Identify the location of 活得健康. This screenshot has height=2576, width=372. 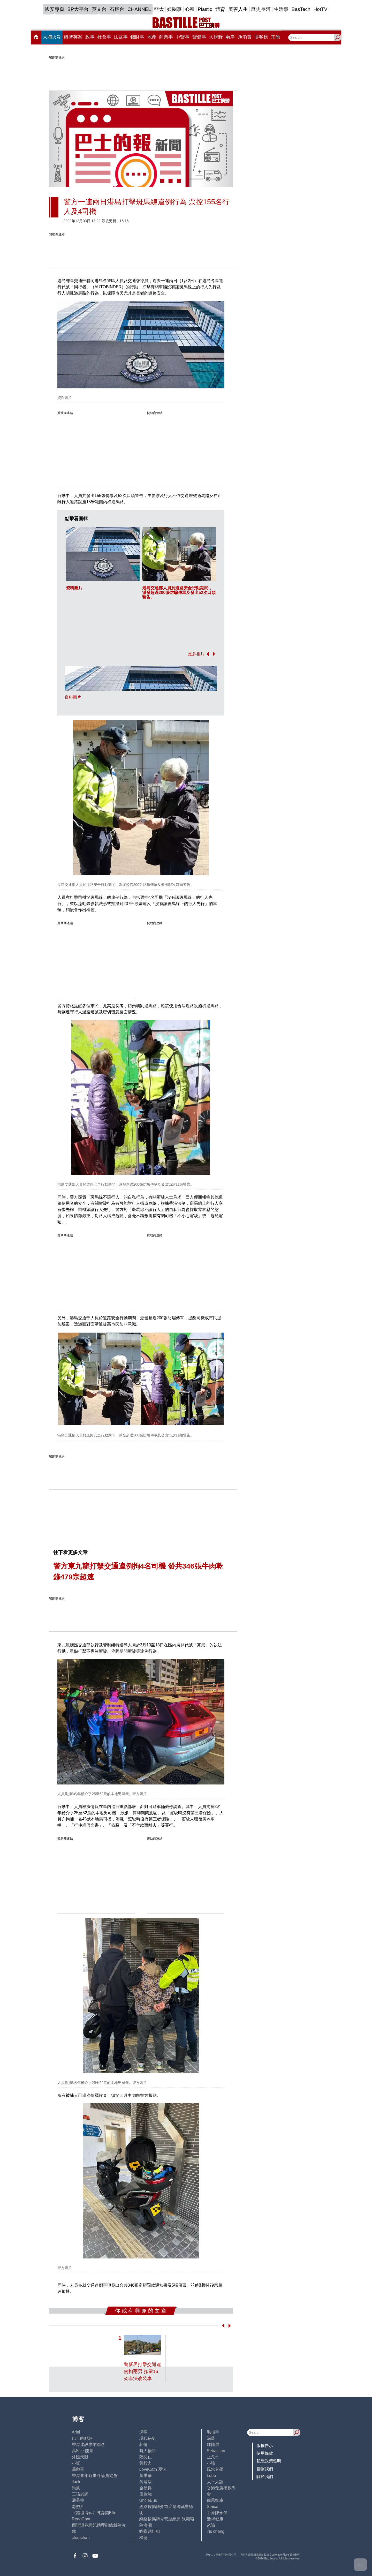
(215, 2519).